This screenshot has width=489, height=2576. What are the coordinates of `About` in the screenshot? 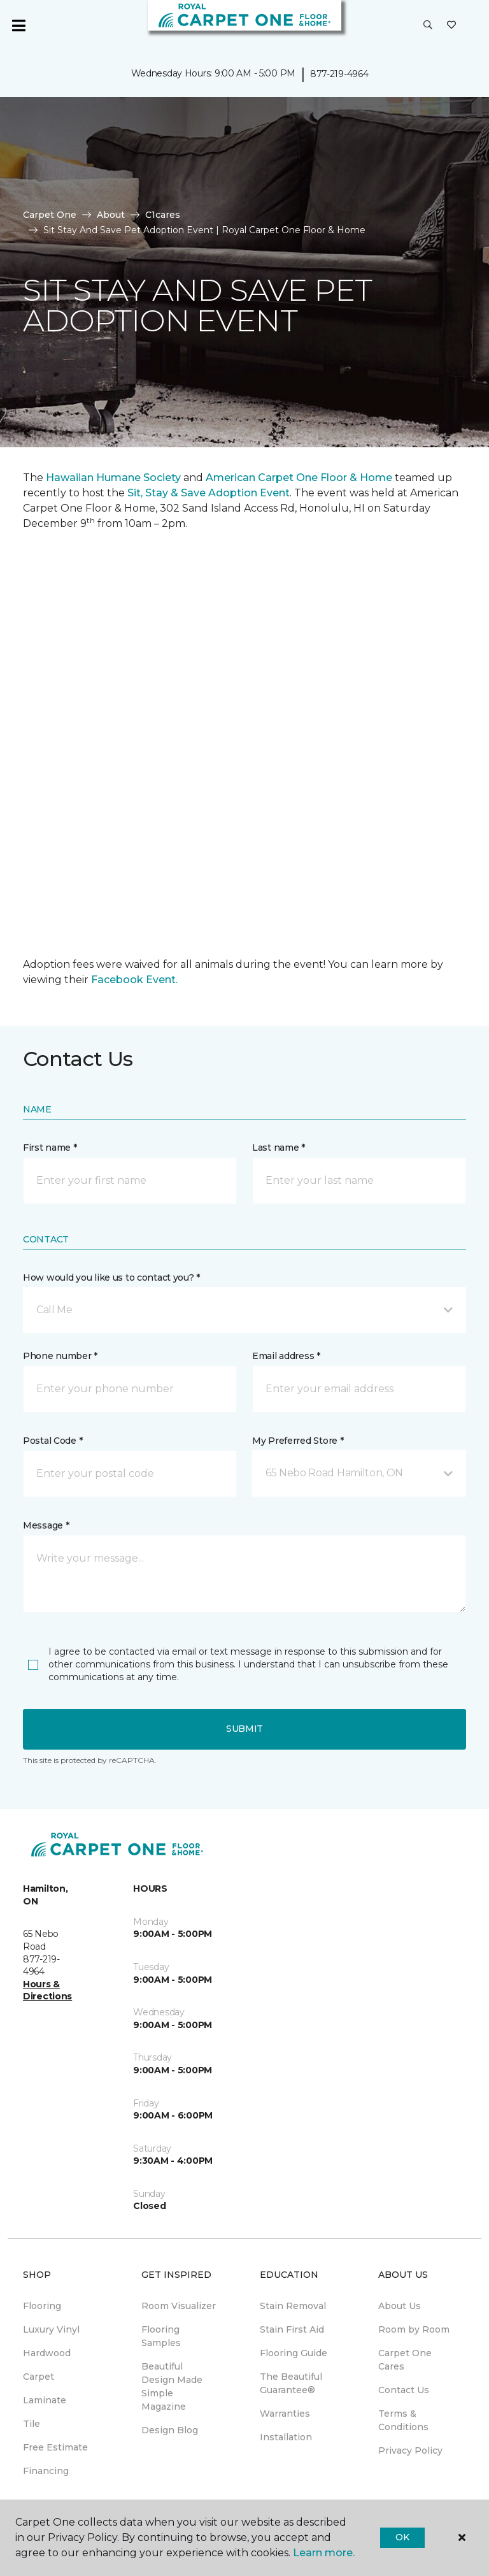 It's located at (111, 214).